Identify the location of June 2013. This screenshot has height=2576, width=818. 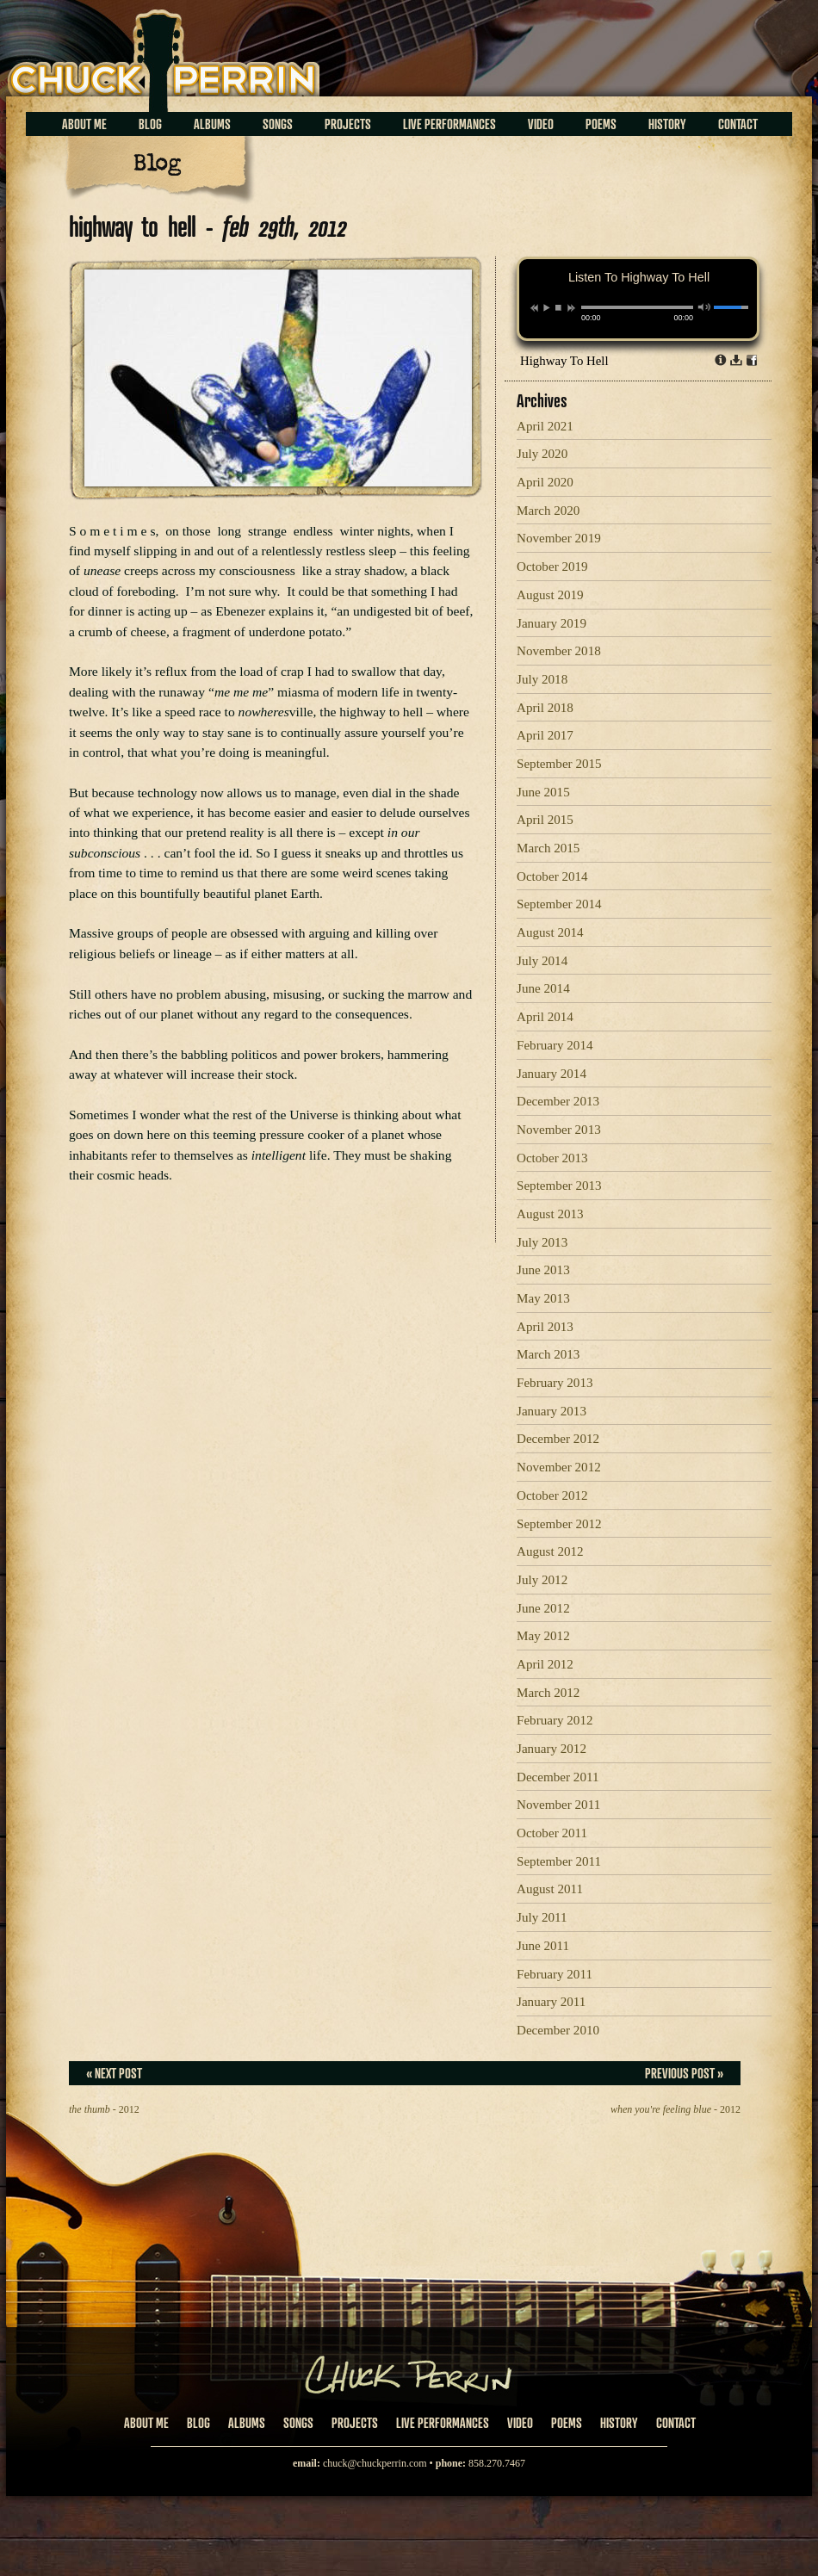
(543, 1270).